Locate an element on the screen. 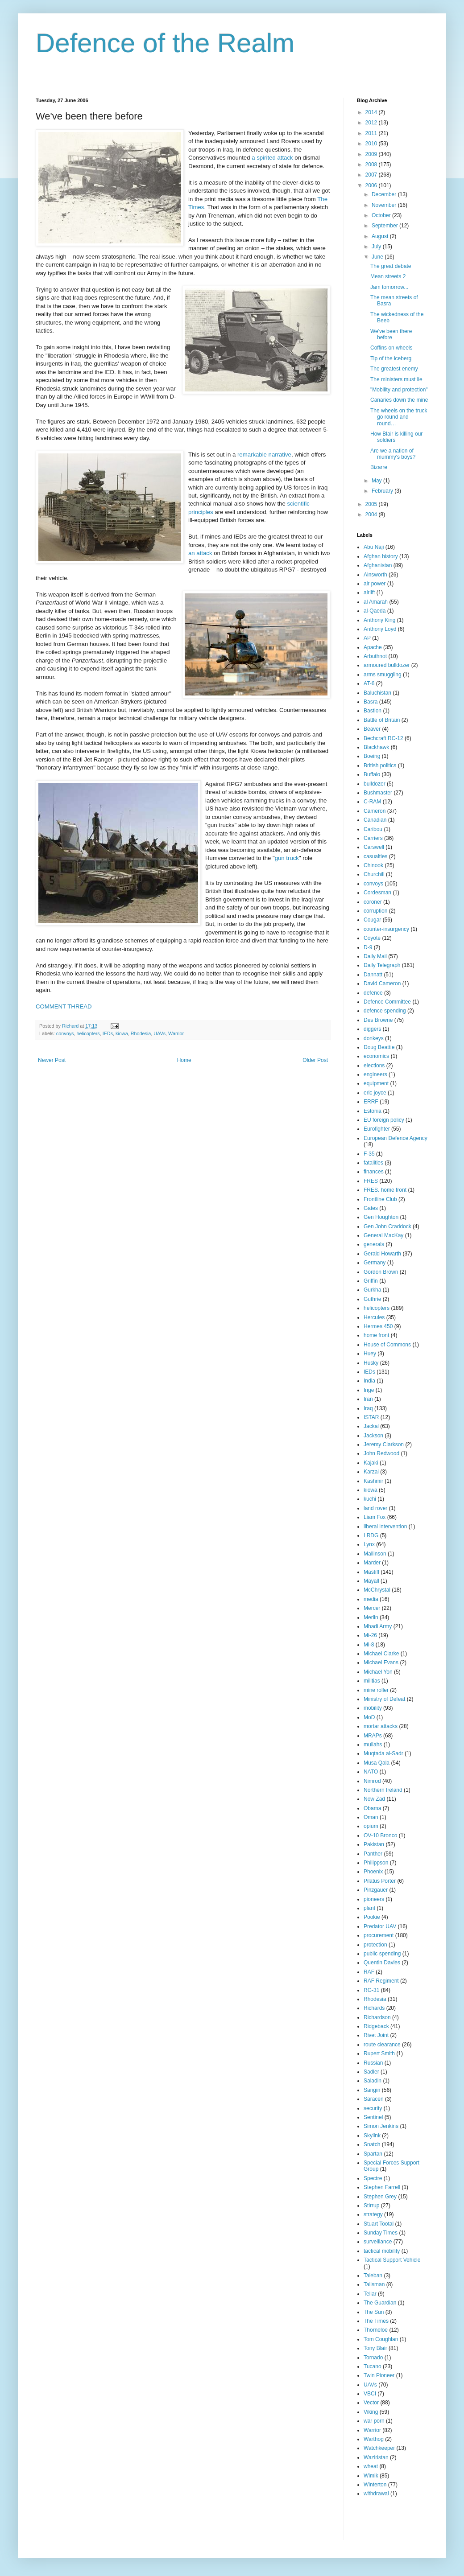  Spectre is located at coordinates (373, 2178).